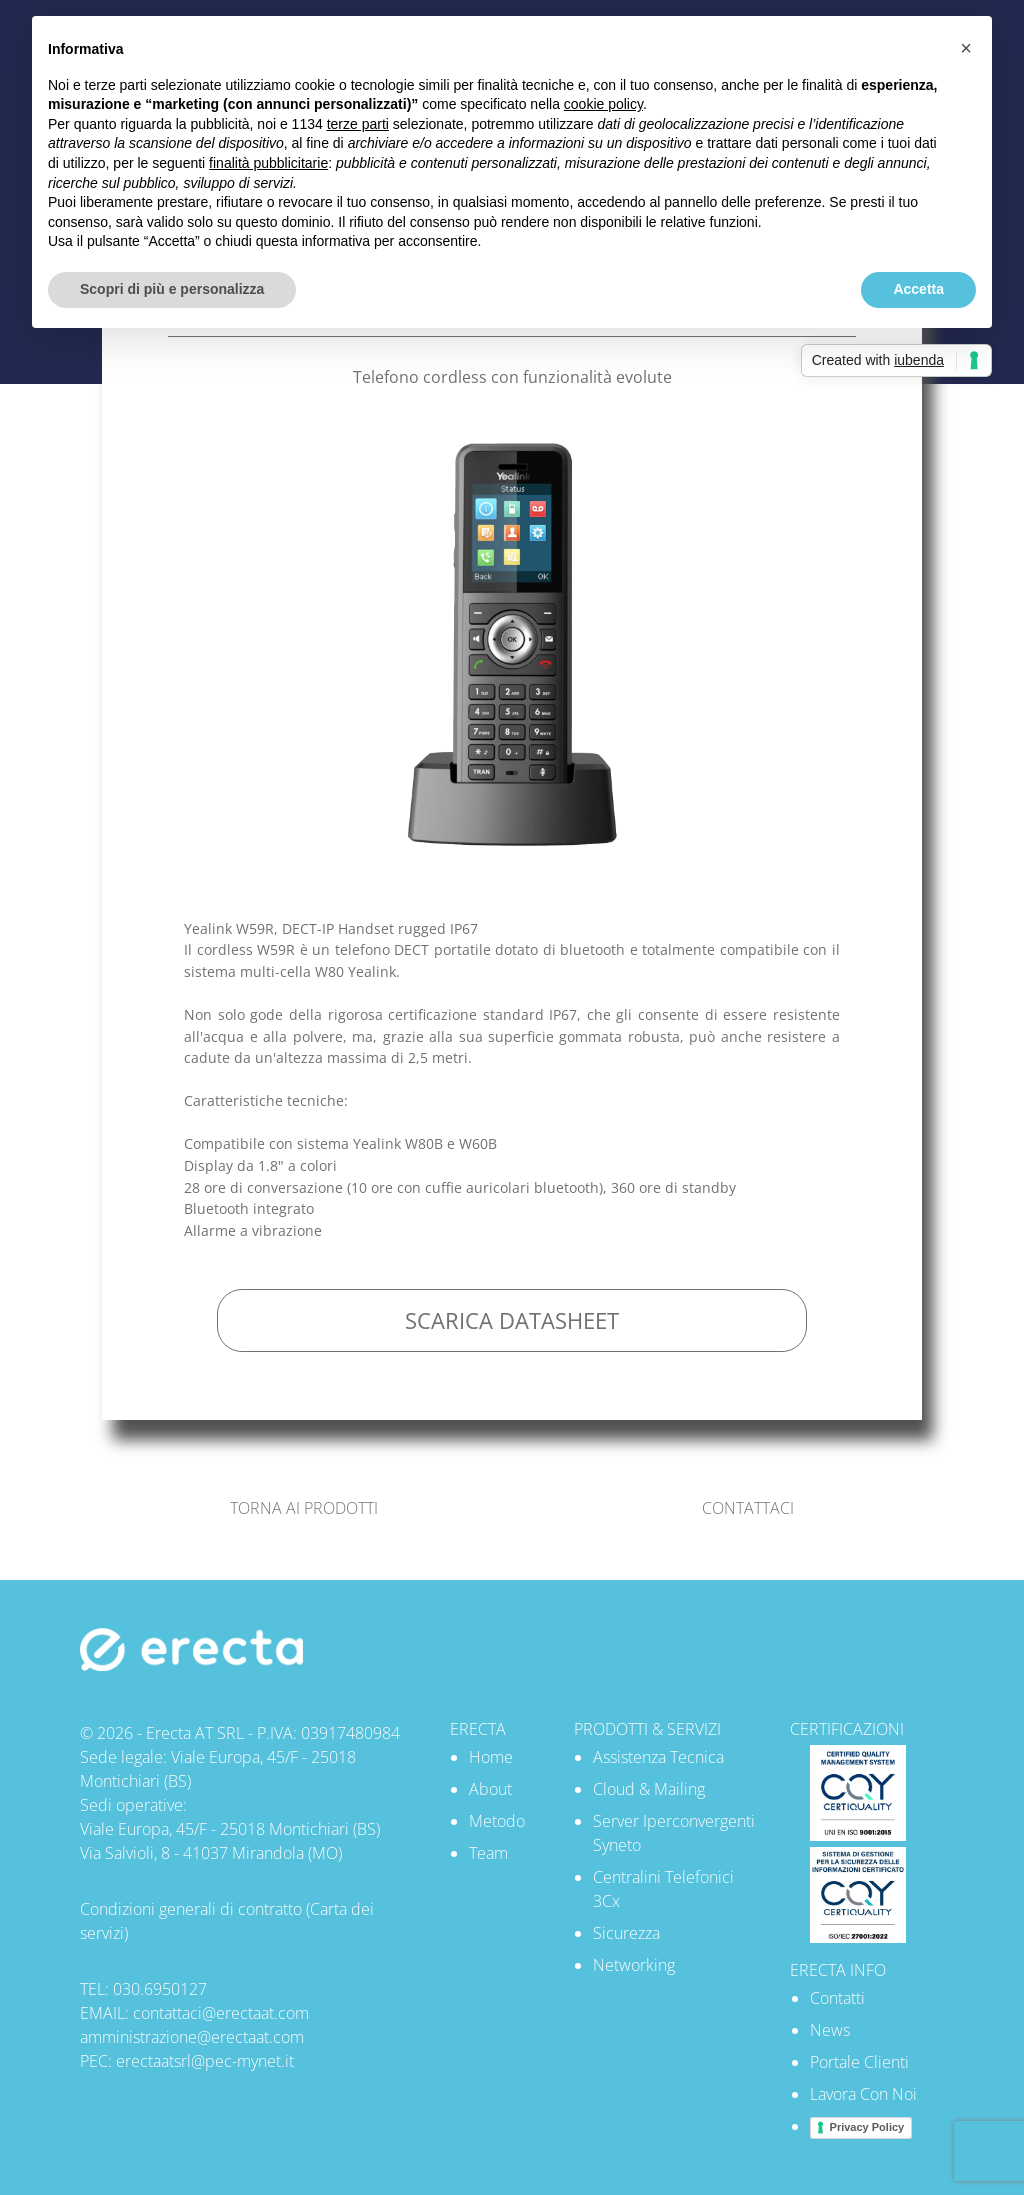 The image size is (1024, 2195). I want to click on News, so click(830, 2030).